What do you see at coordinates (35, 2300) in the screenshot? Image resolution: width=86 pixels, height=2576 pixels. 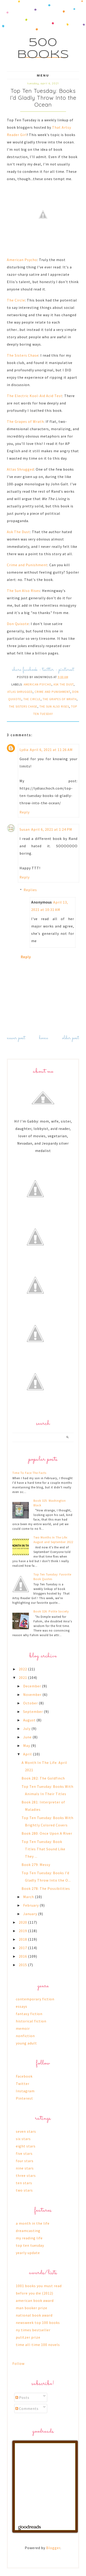 I see `american book award` at bounding box center [35, 2300].